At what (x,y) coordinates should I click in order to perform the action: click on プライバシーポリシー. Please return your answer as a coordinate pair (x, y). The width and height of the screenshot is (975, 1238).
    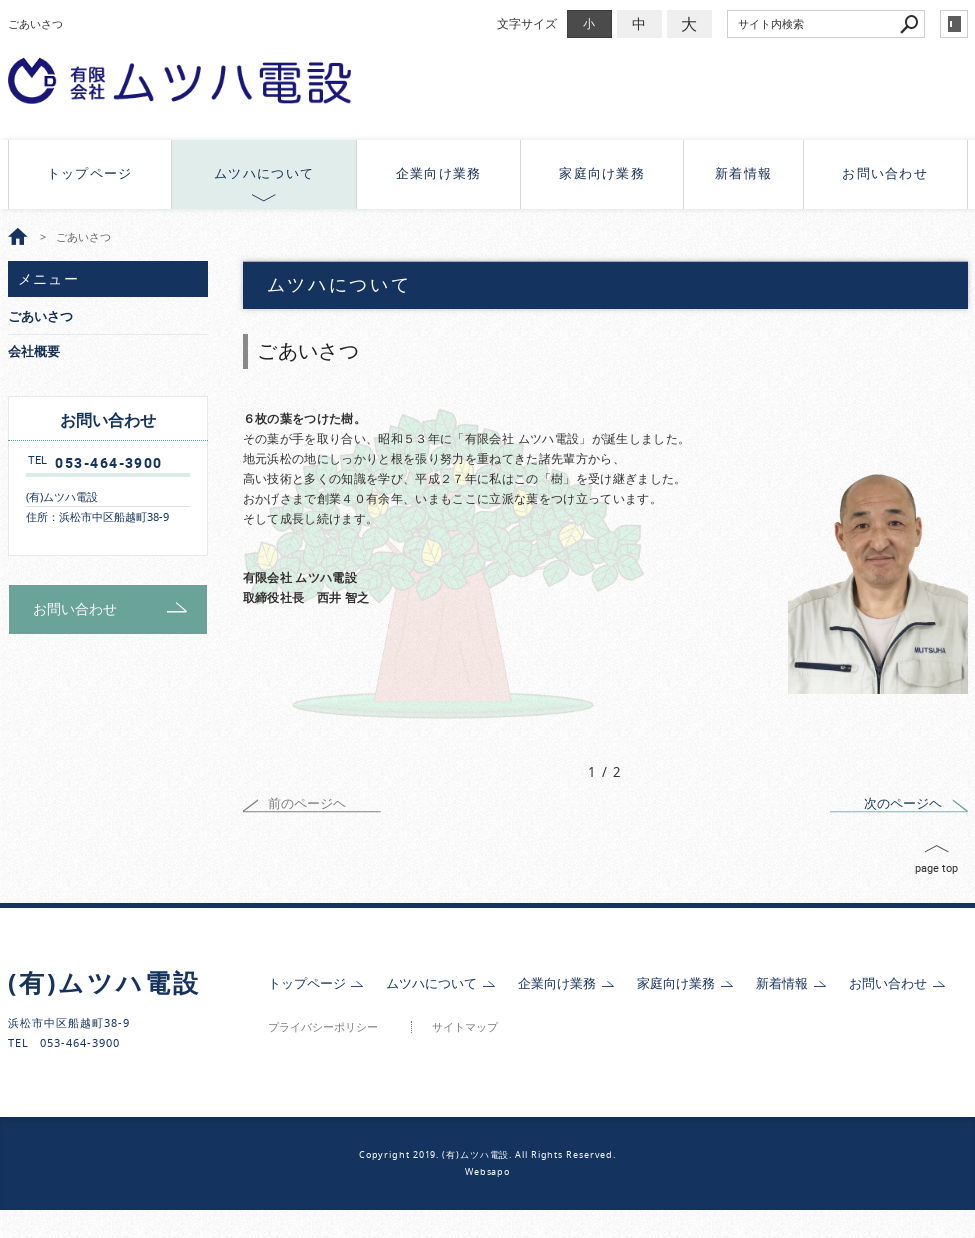
    Looking at the image, I should click on (323, 1027).